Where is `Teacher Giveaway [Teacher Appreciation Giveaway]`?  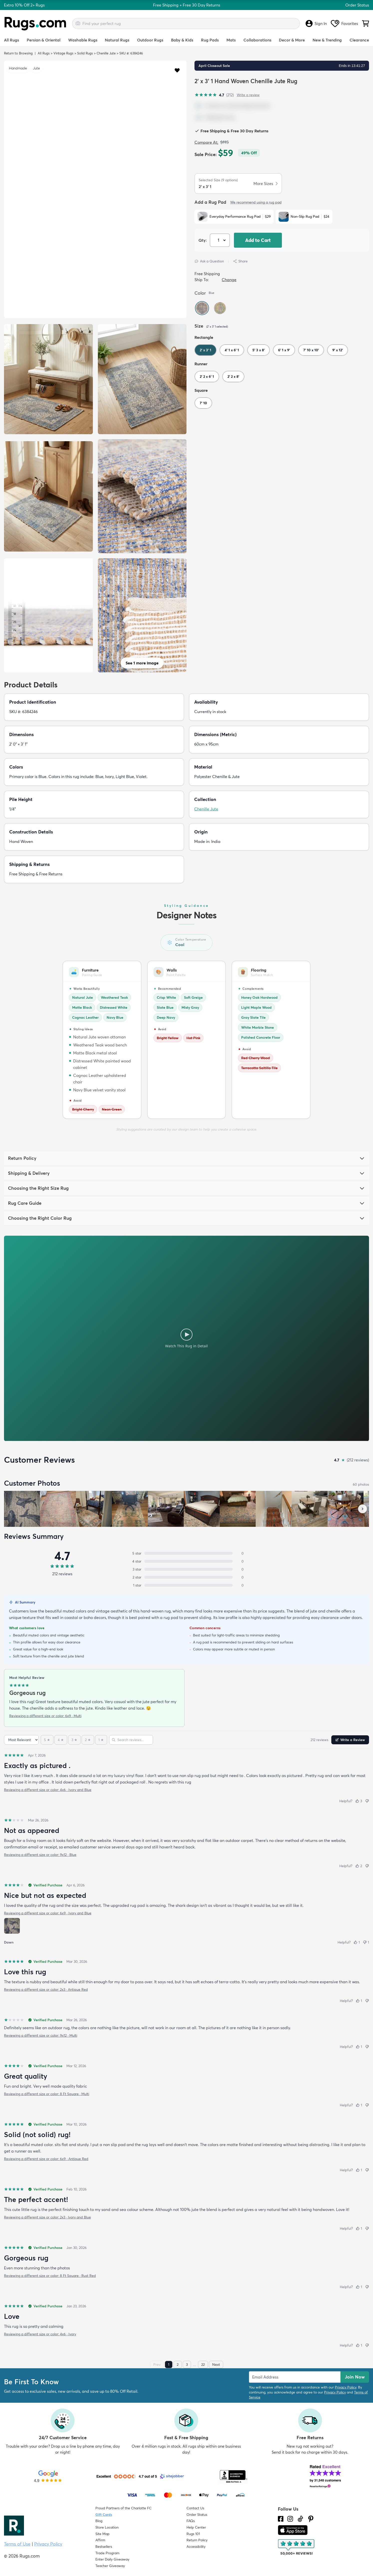 Teacher Giveaway [Teacher Appreciation Giveaway] is located at coordinates (110, 2566).